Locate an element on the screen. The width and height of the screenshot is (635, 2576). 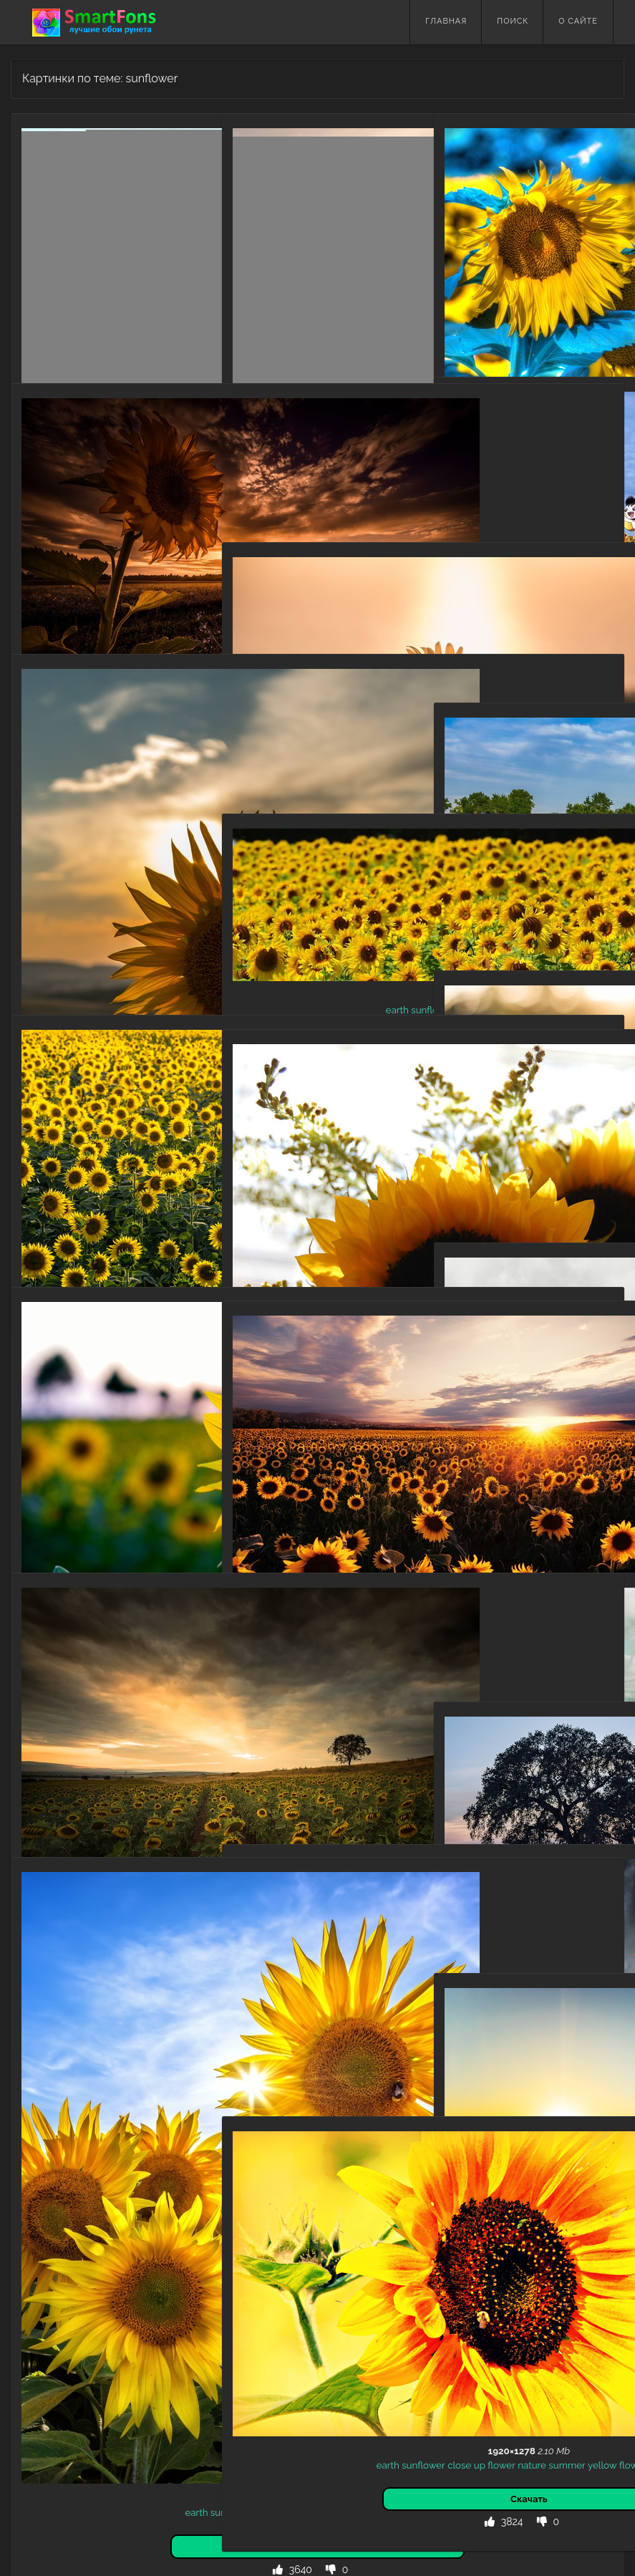
bokeh is located at coordinates (533, 1126).